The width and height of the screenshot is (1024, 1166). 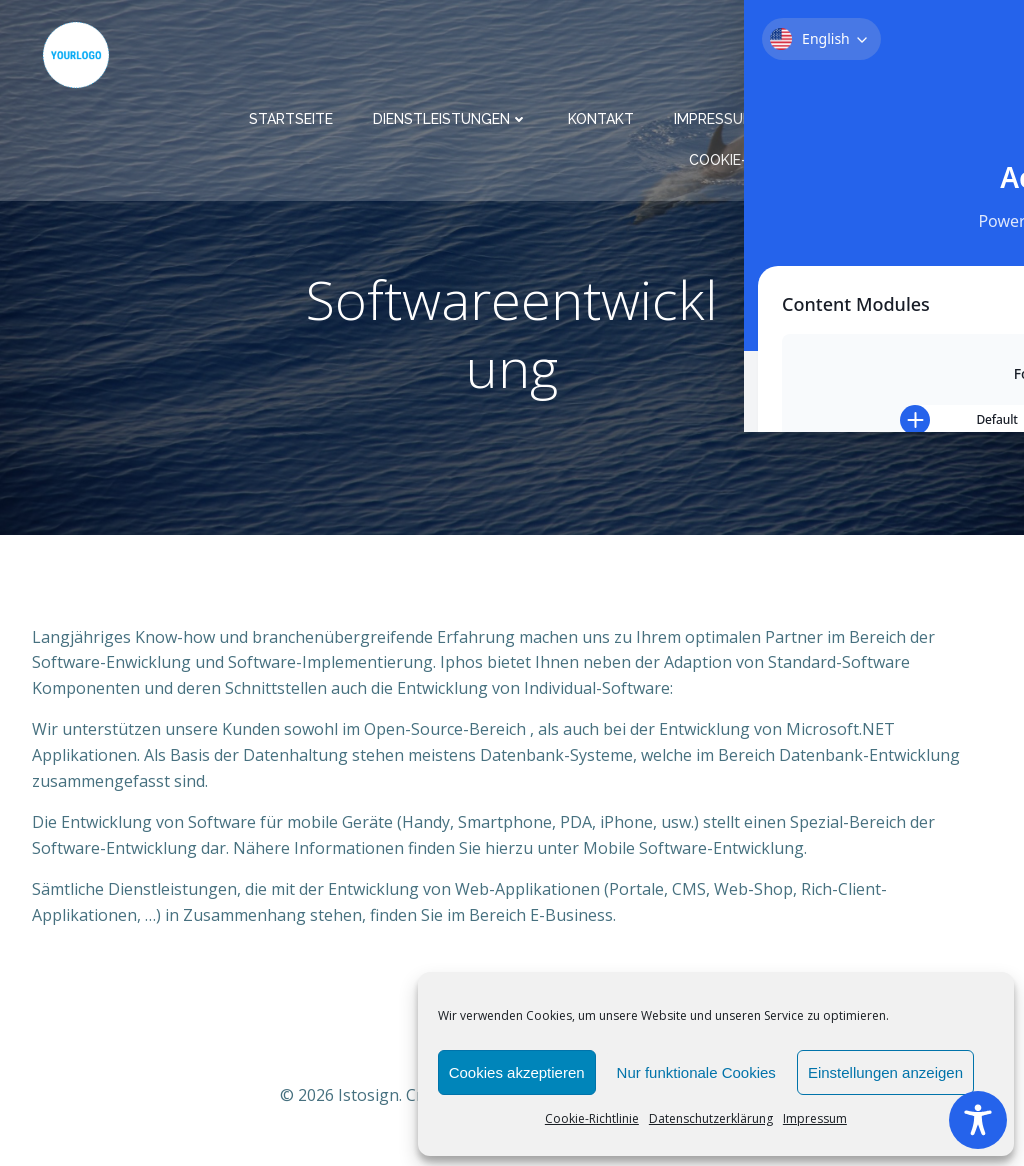 What do you see at coordinates (610, 110) in the screenshot?
I see `Kontakt` at bounding box center [610, 110].